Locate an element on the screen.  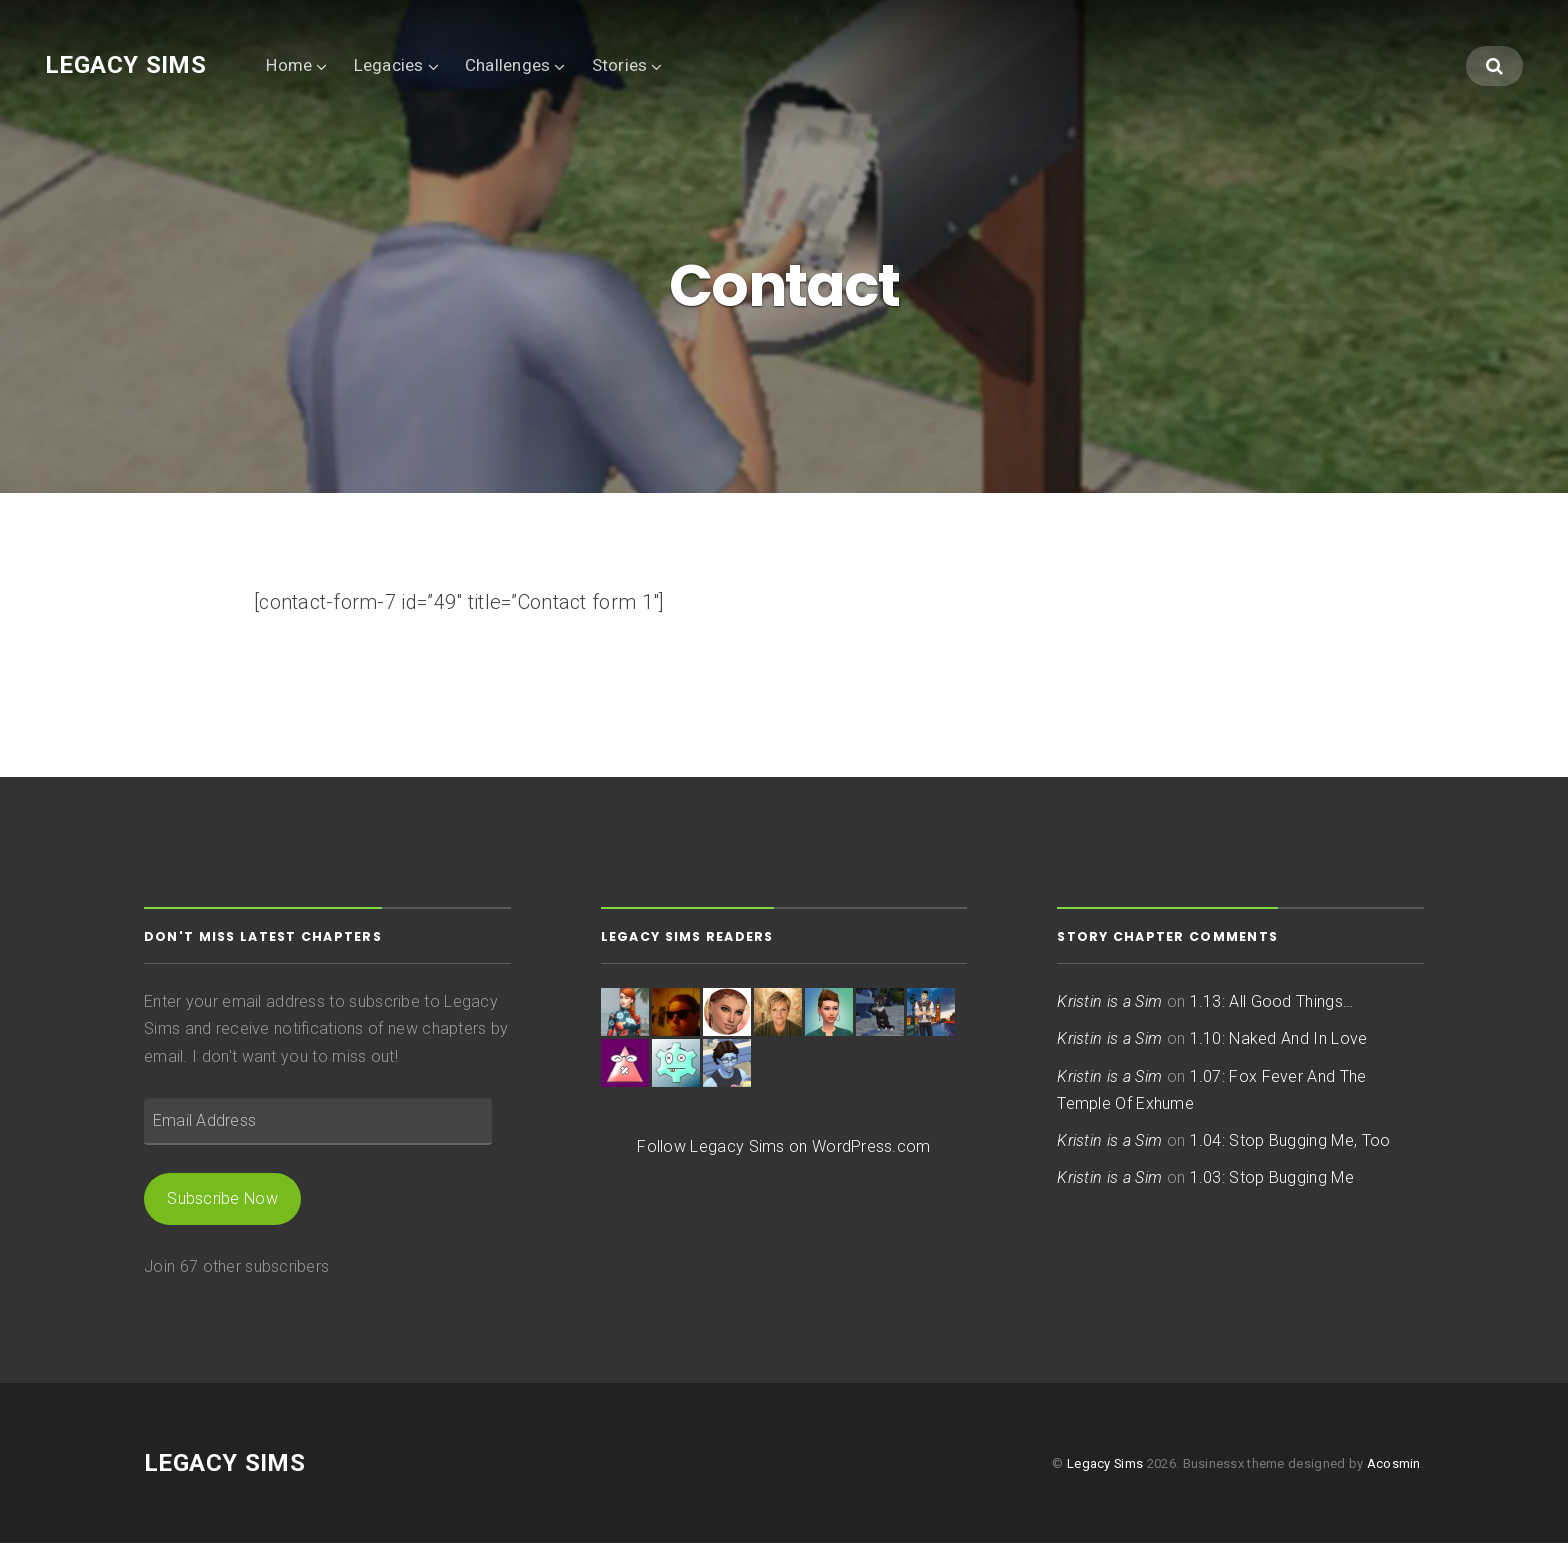
1.04: Stop Bugging Me, Too is located at coordinates (1290, 1152).